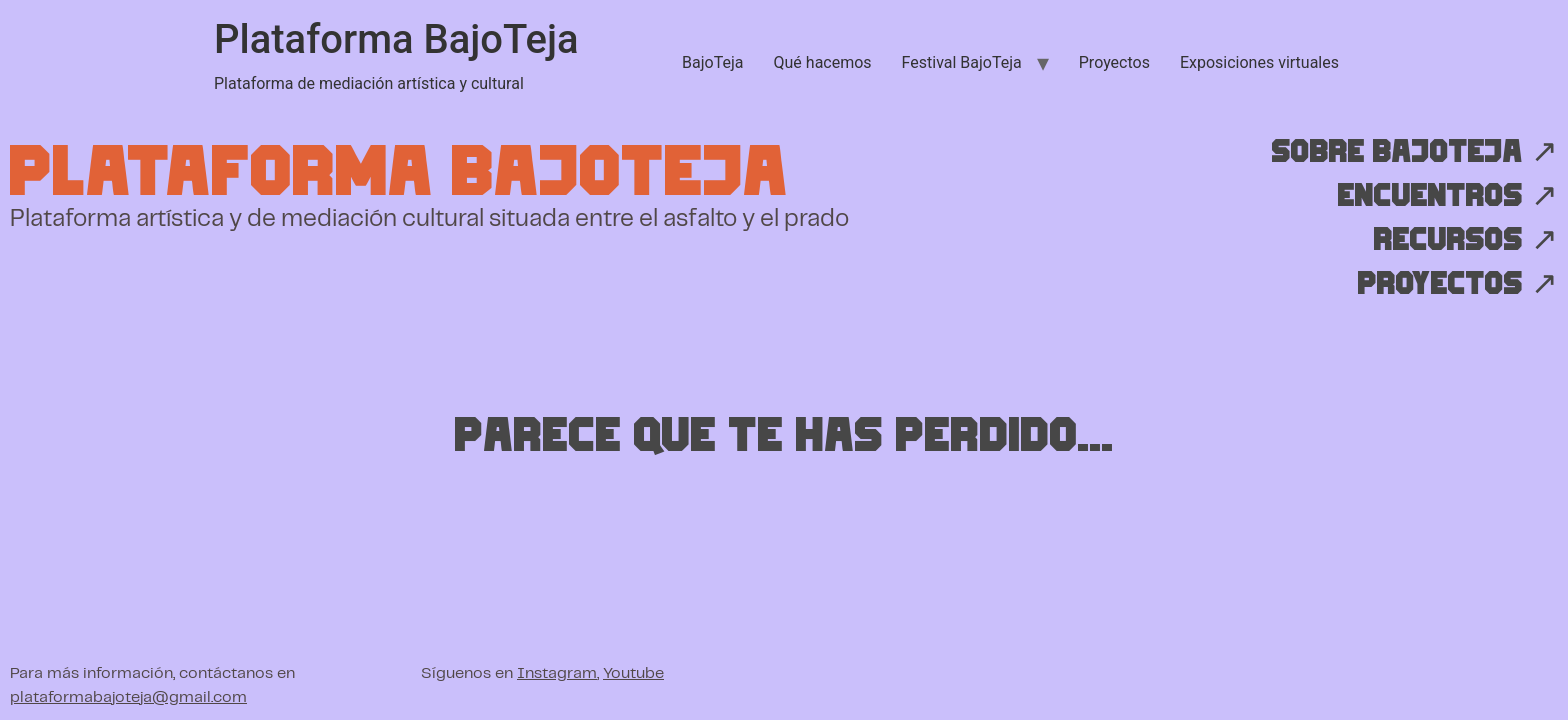 Image resolution: width=1568 pixels, height=720 pixels. I want to click on Proyectos, so click(1114, 62).